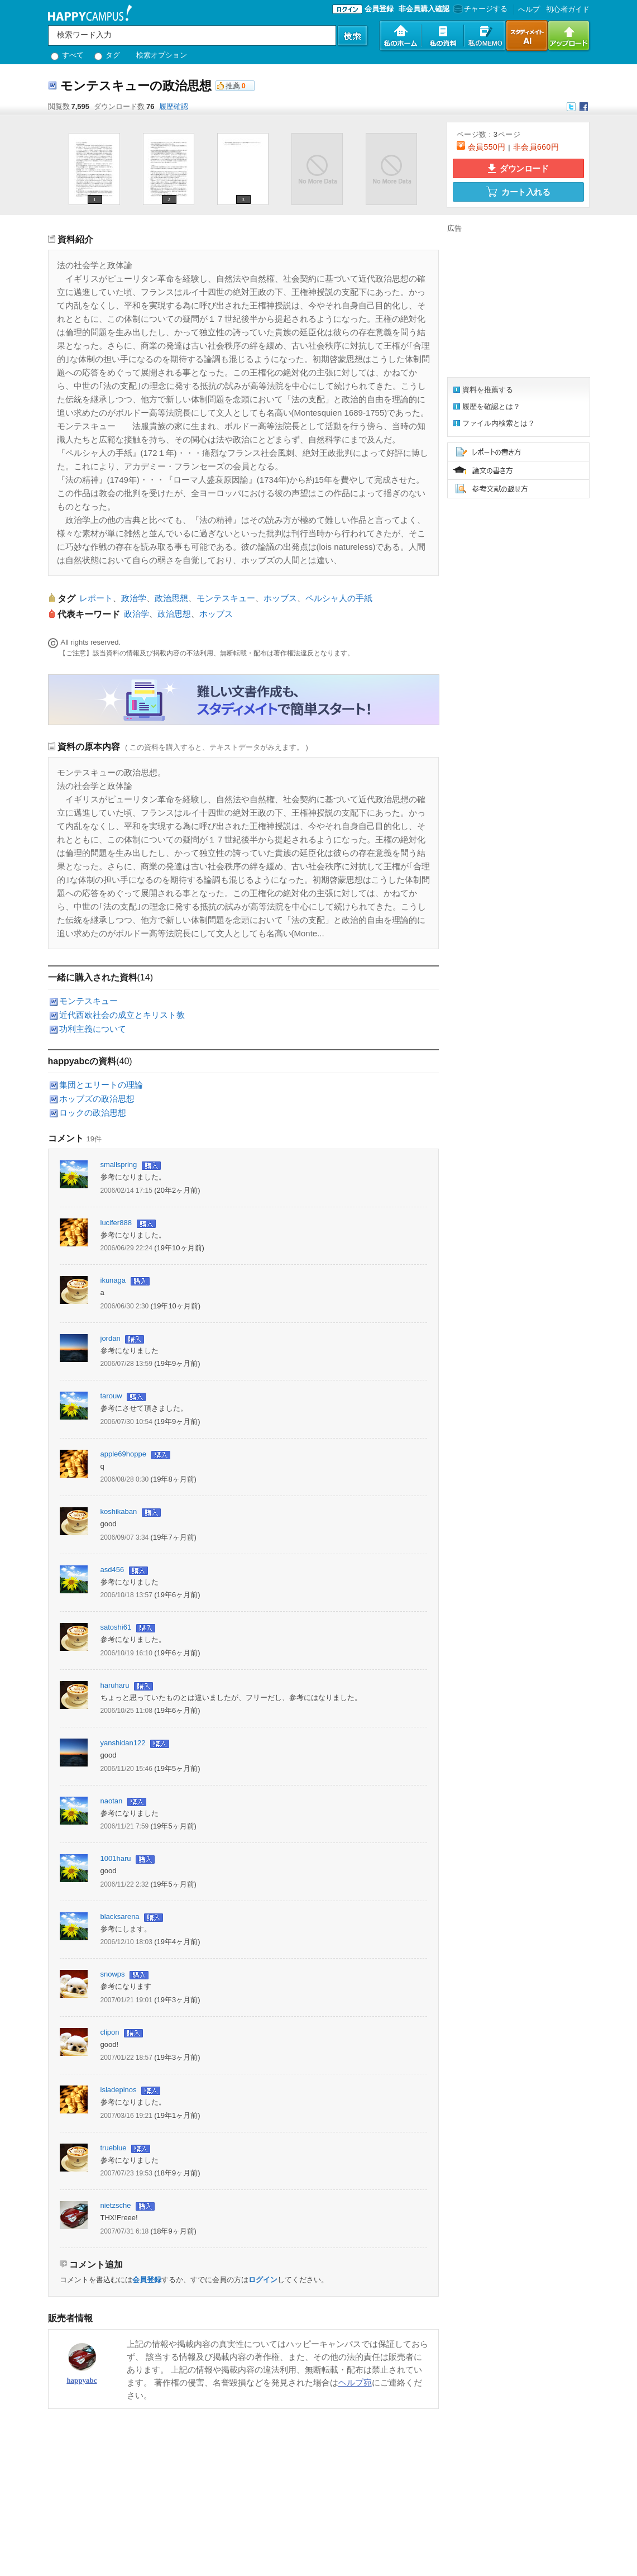 The height and width of the screenshot is (2576, 637). I want to click on 1001haru, so click(115, 1858).